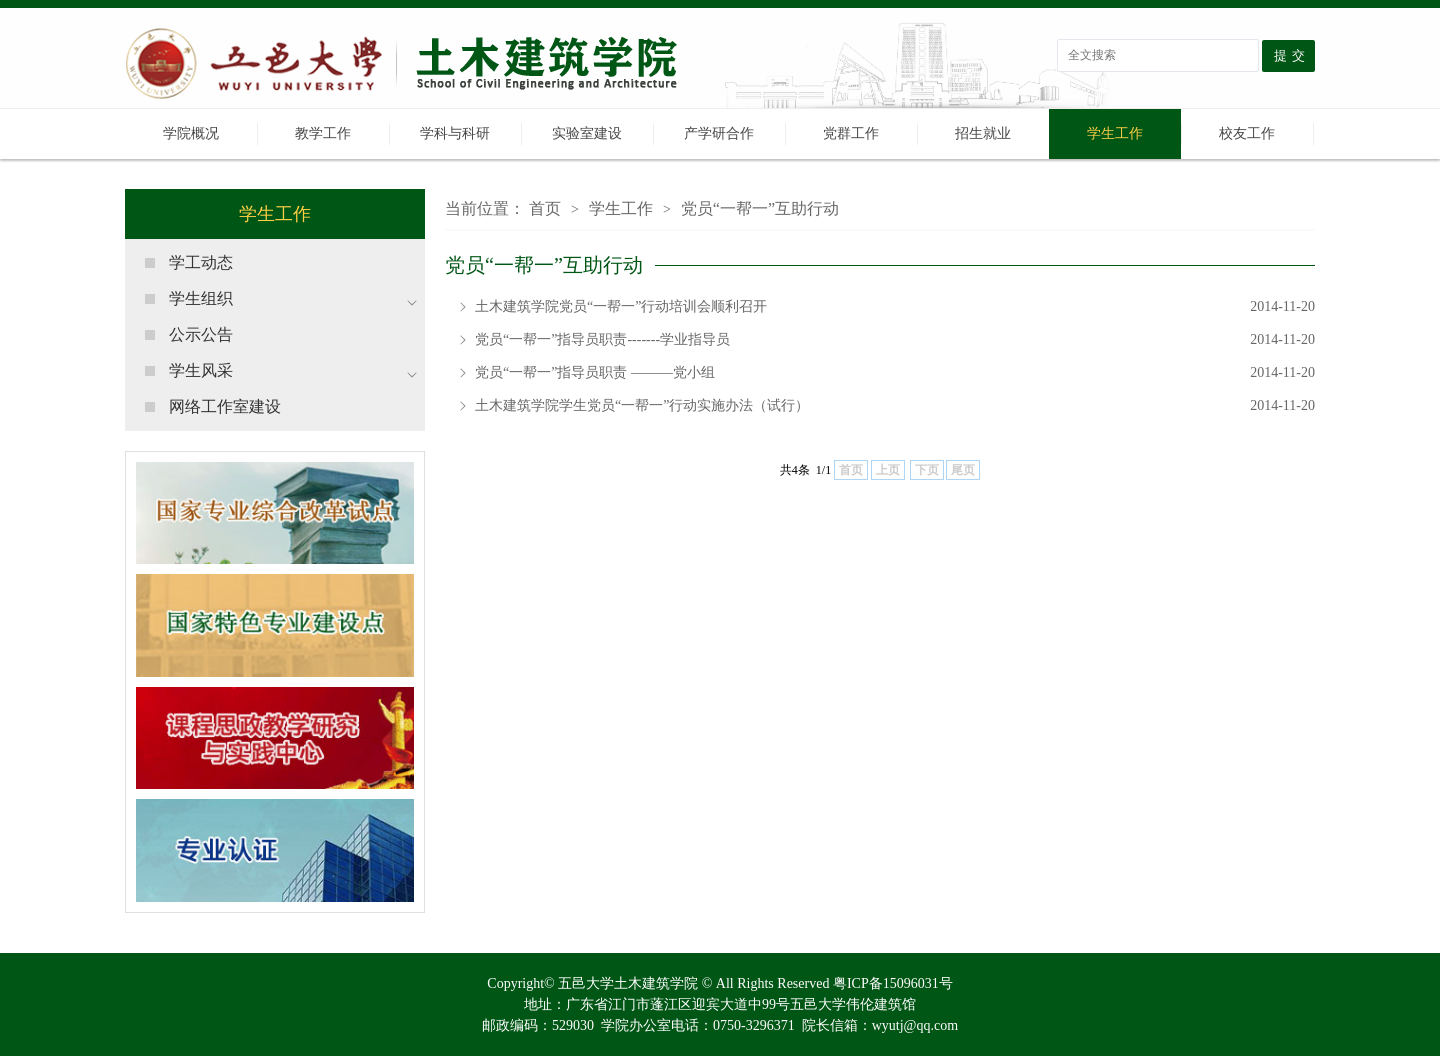 The width and height of the screenshot is (1440, 1056). What do you see at coordinates (545, 208) in the screenshot?
I see `首页` at bounding box center [545, 208].